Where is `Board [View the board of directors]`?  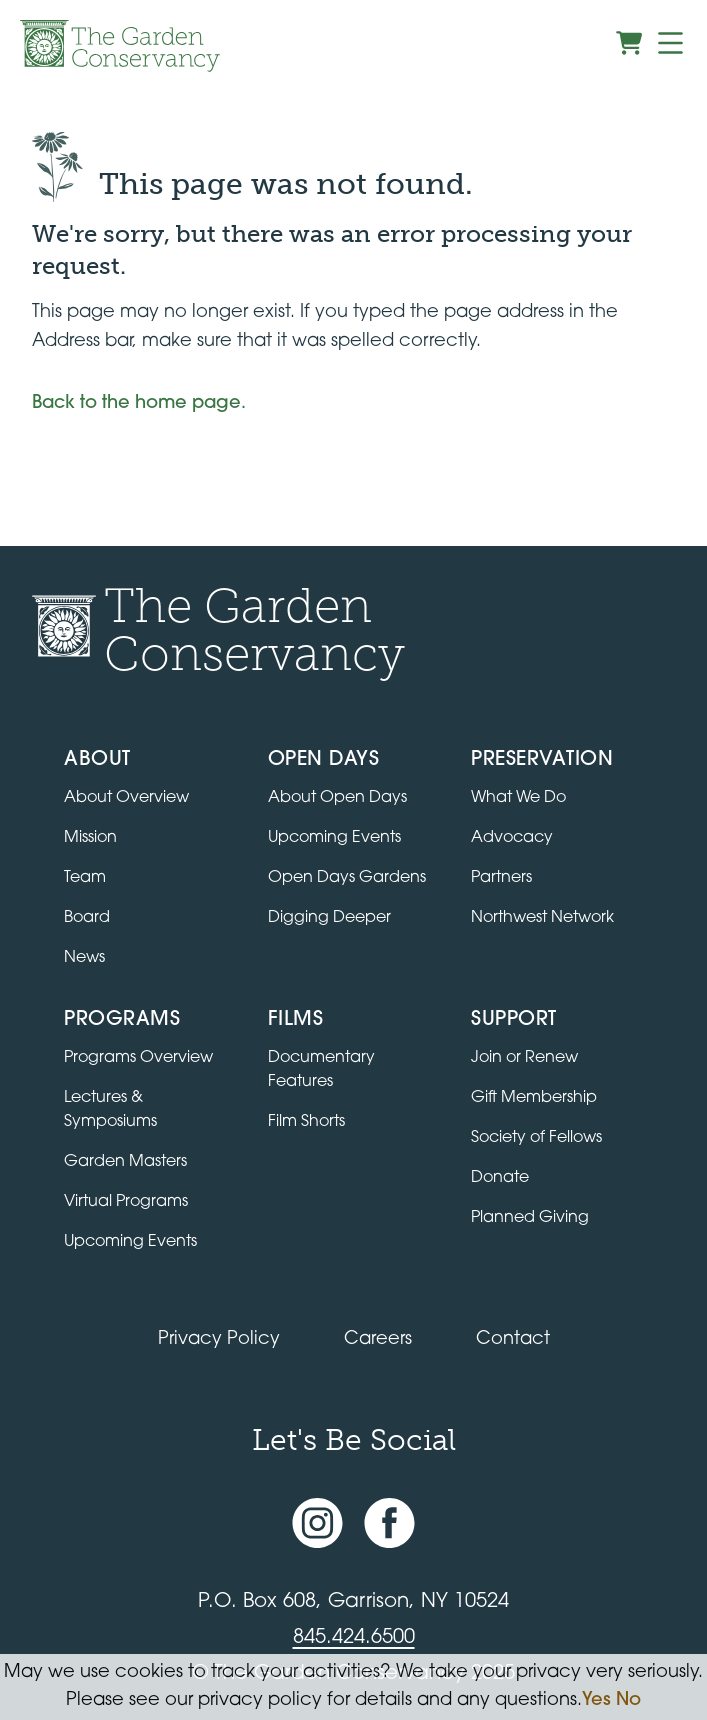
Board [View the board of directors] is located at coordinates (87, 918).